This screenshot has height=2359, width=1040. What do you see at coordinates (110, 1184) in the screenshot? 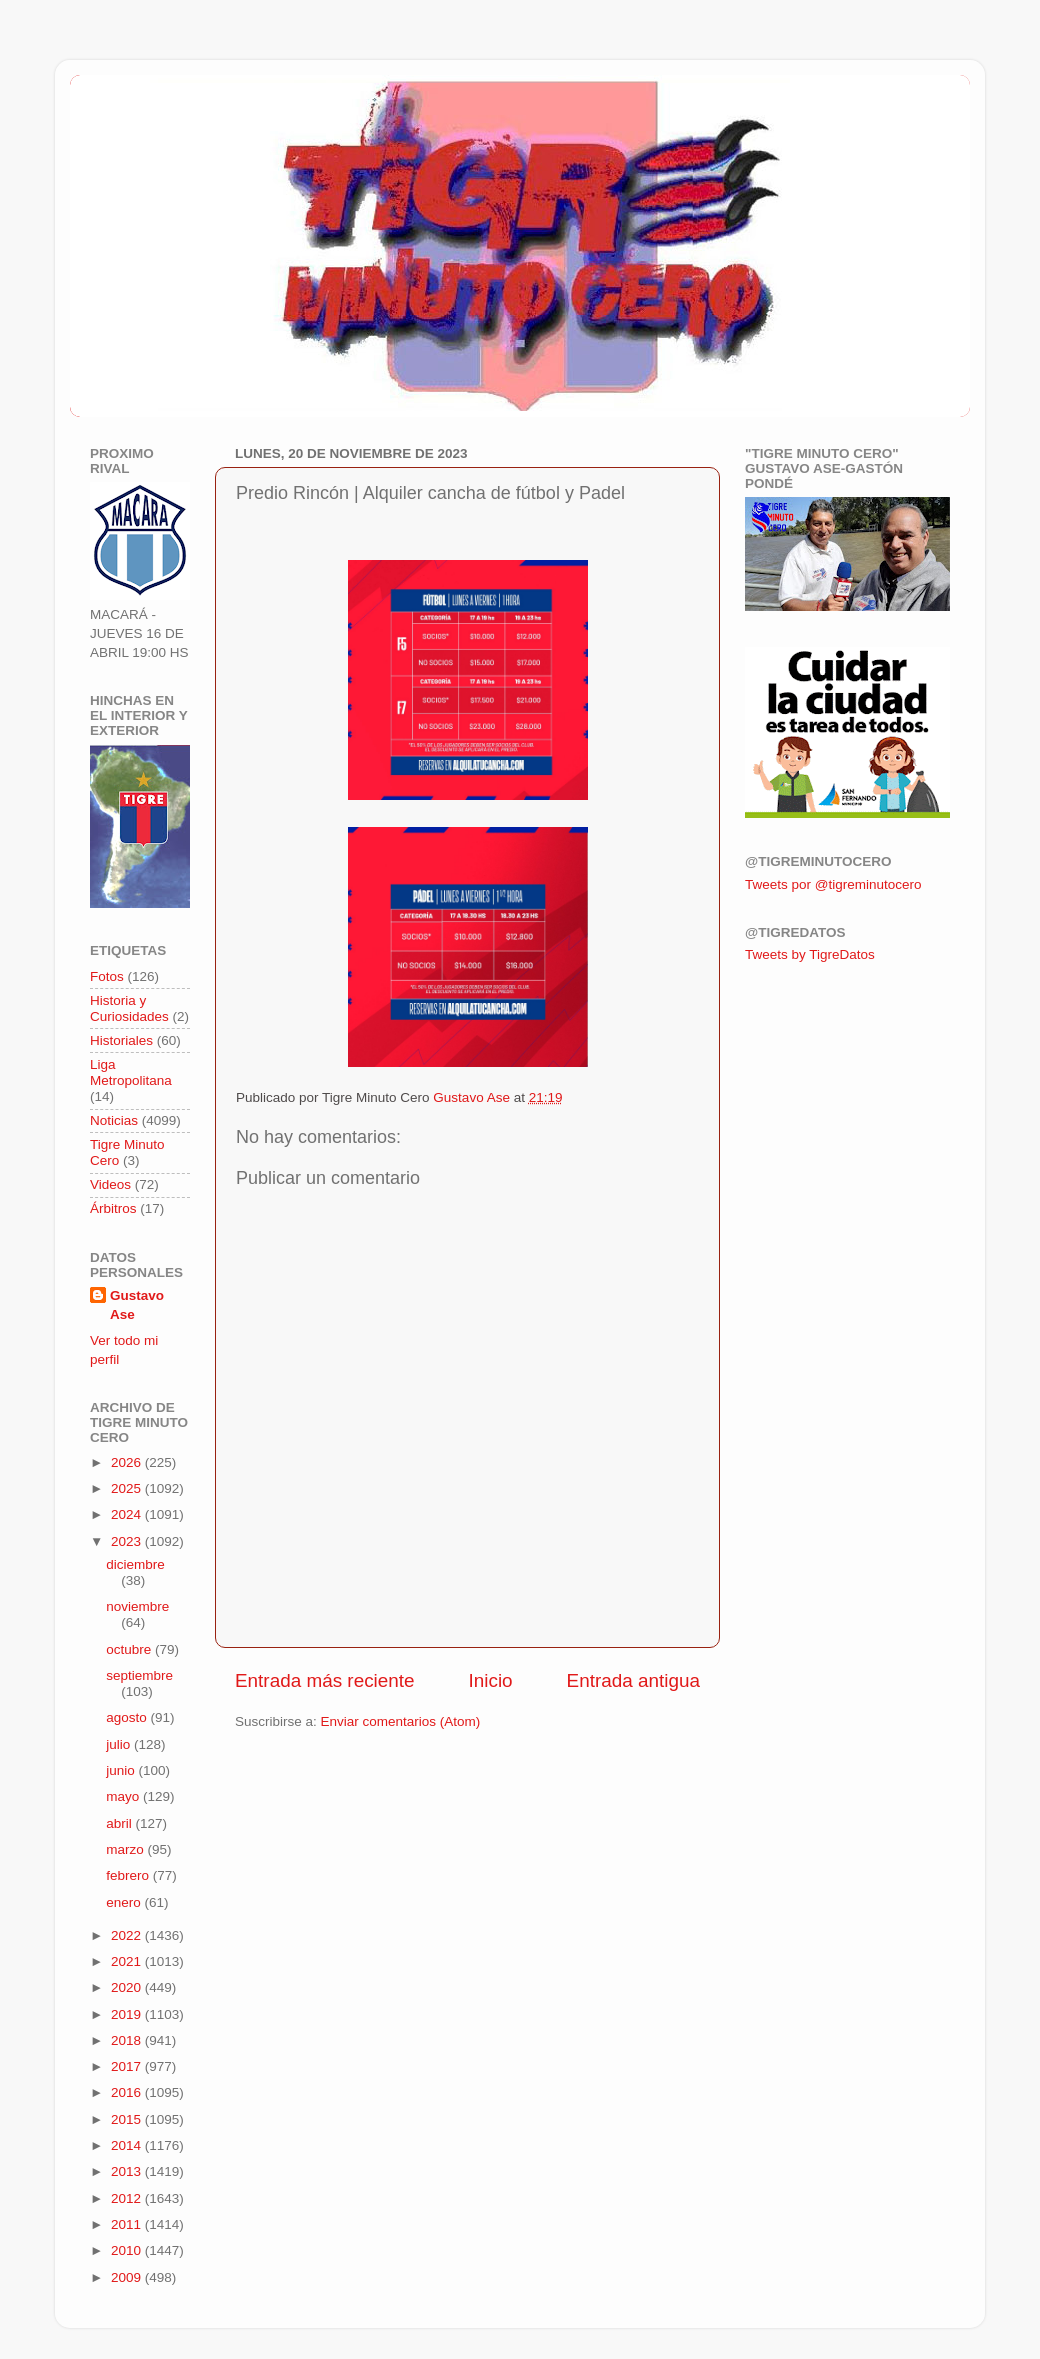
I see `Videos` at bounding box center [110, 1184].